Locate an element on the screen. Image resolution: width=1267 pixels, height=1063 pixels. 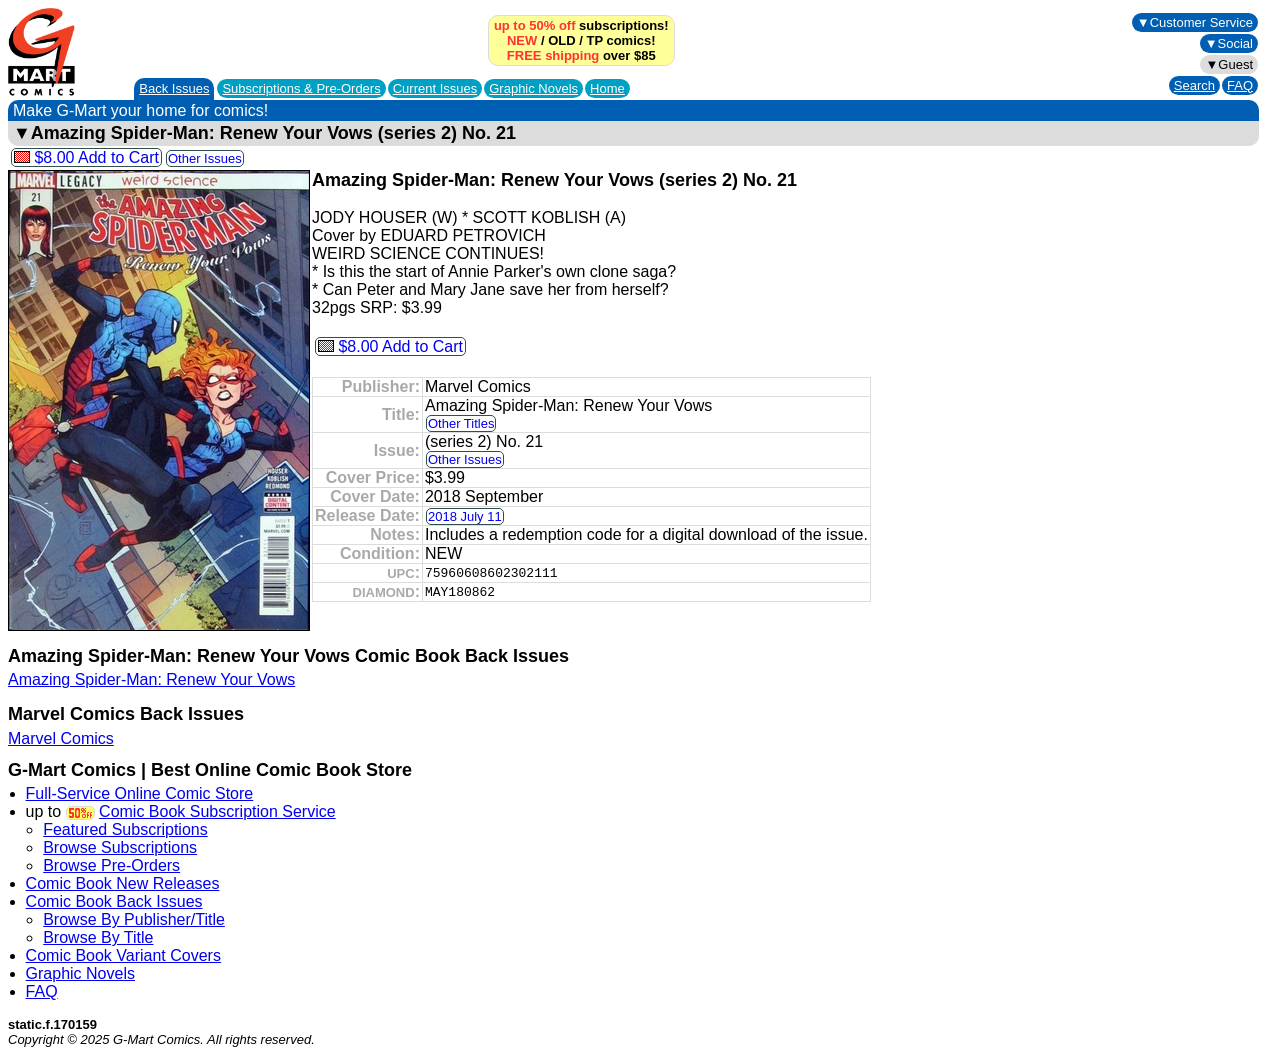
▼Social is located at coordinates (1229, 43).